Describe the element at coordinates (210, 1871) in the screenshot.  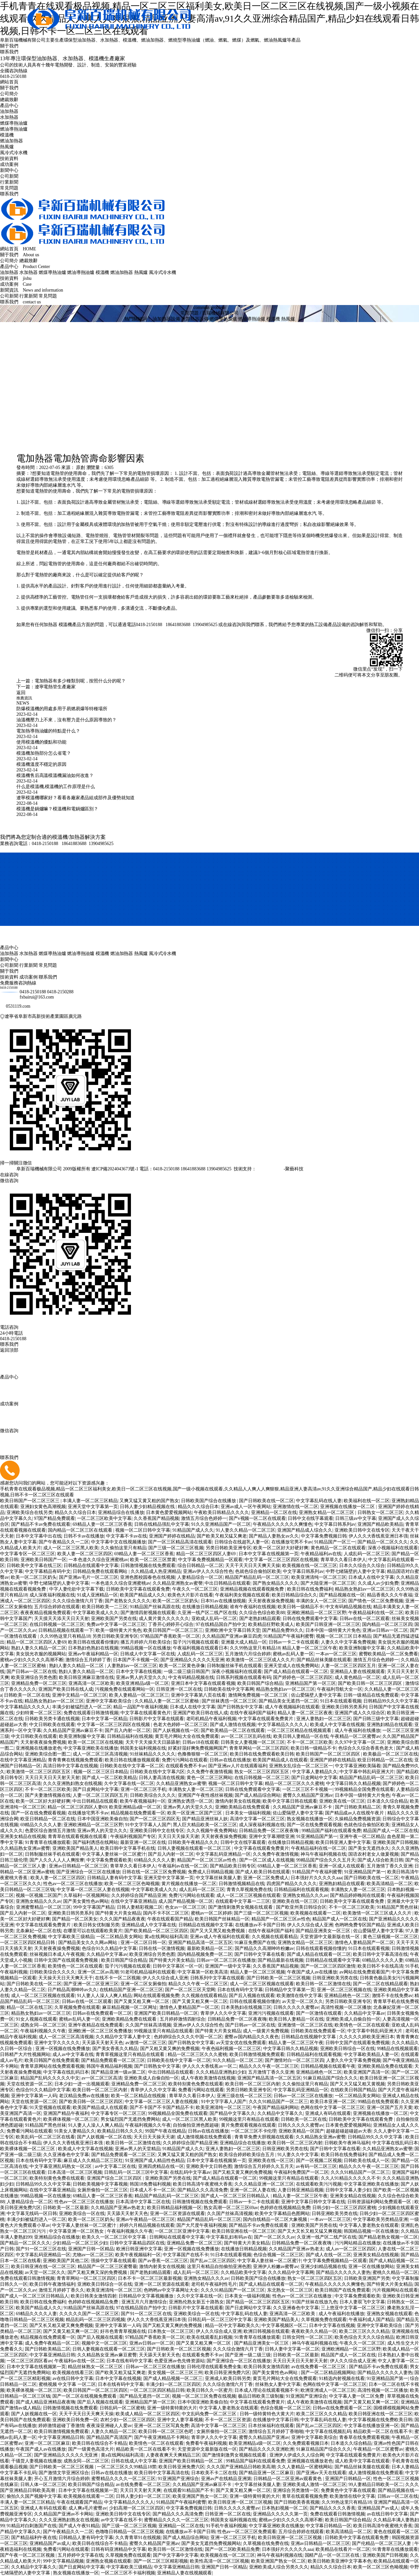
I see `免费成人日韩精品视频` at that location.